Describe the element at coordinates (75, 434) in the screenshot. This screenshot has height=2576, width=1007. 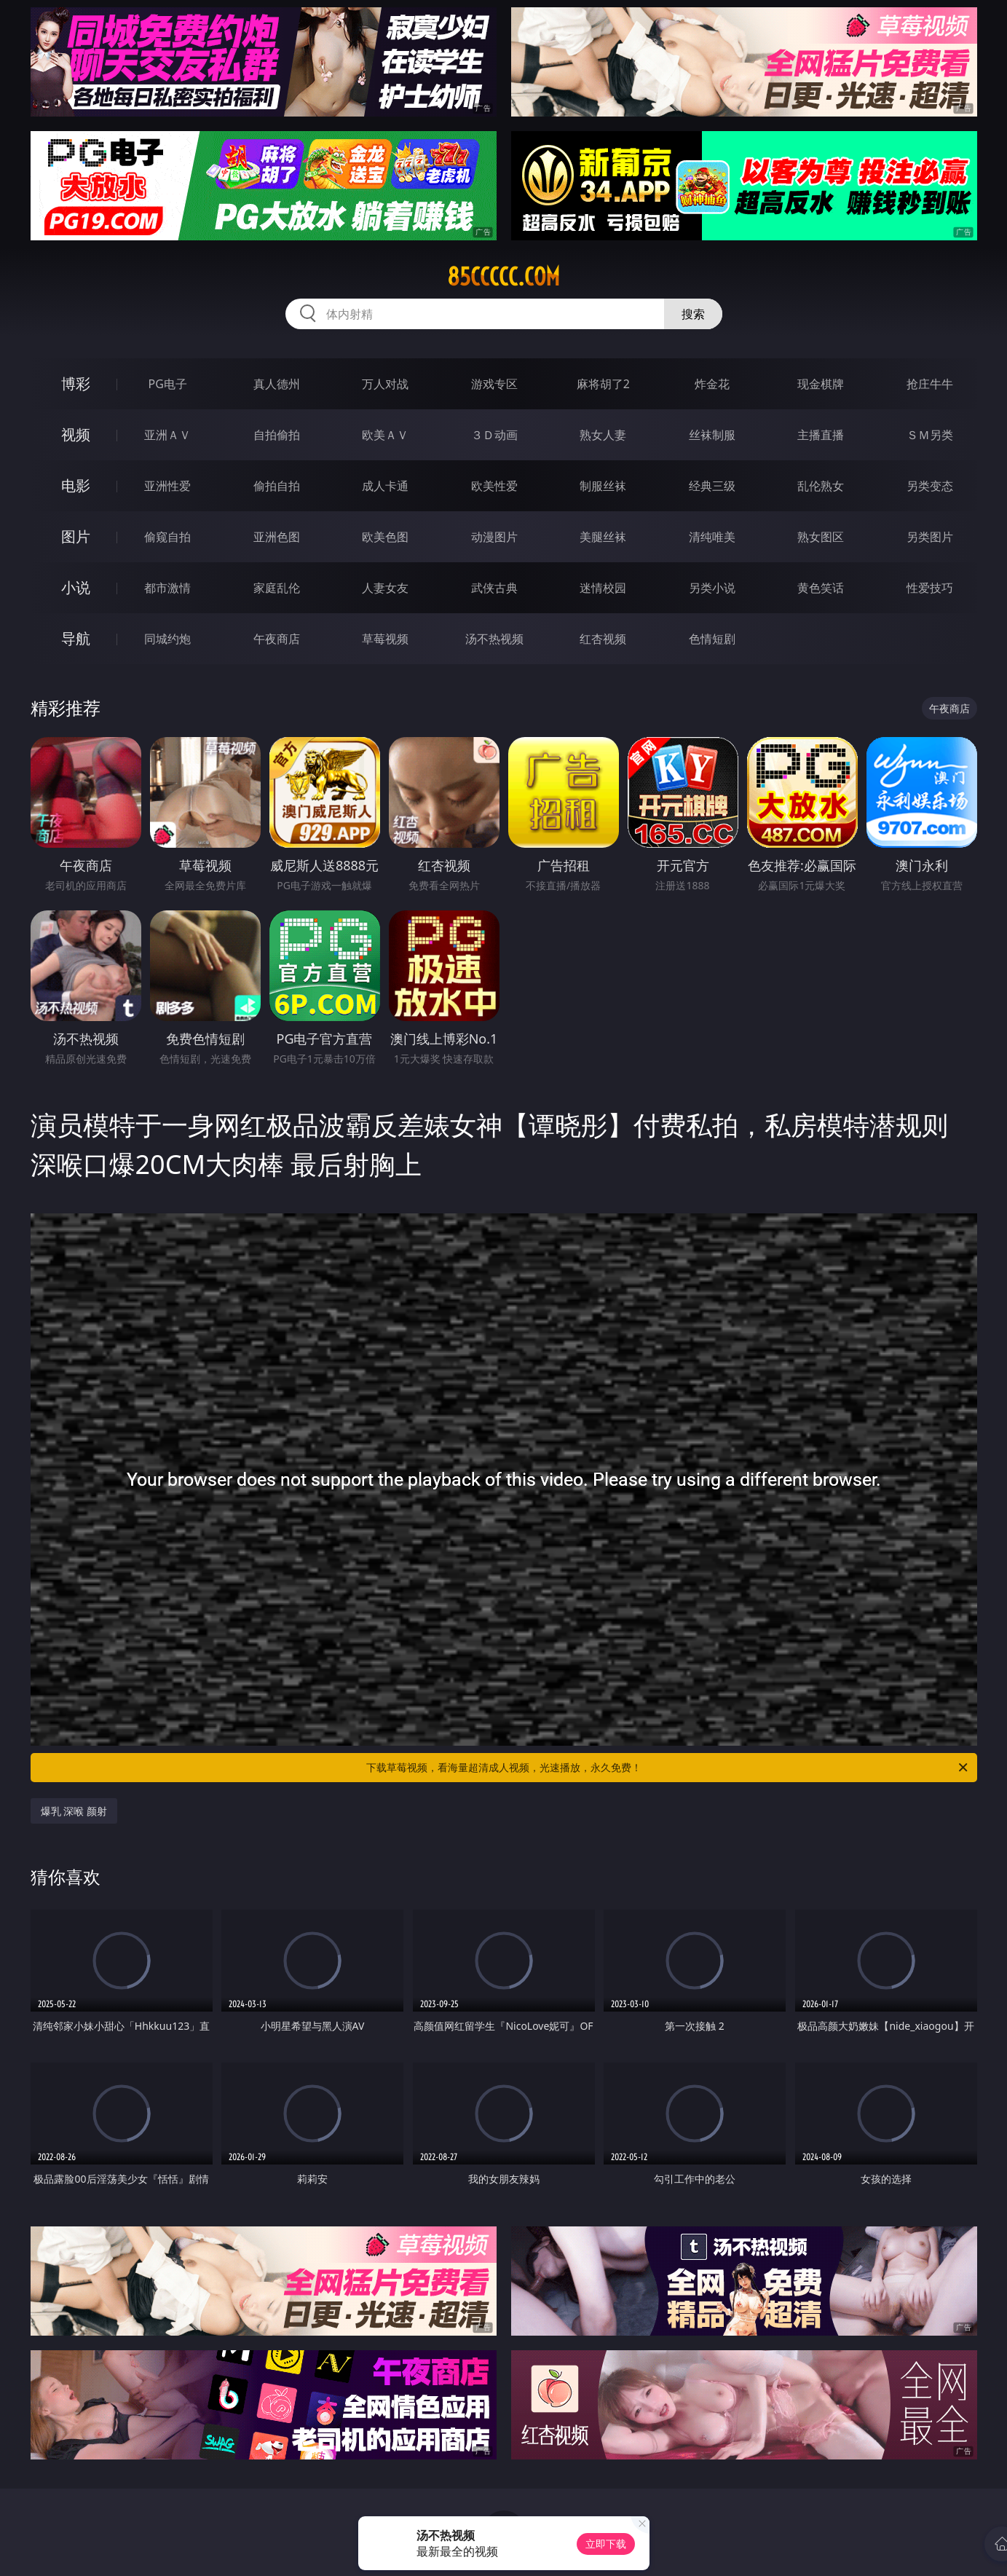
I see `视频` at that location.